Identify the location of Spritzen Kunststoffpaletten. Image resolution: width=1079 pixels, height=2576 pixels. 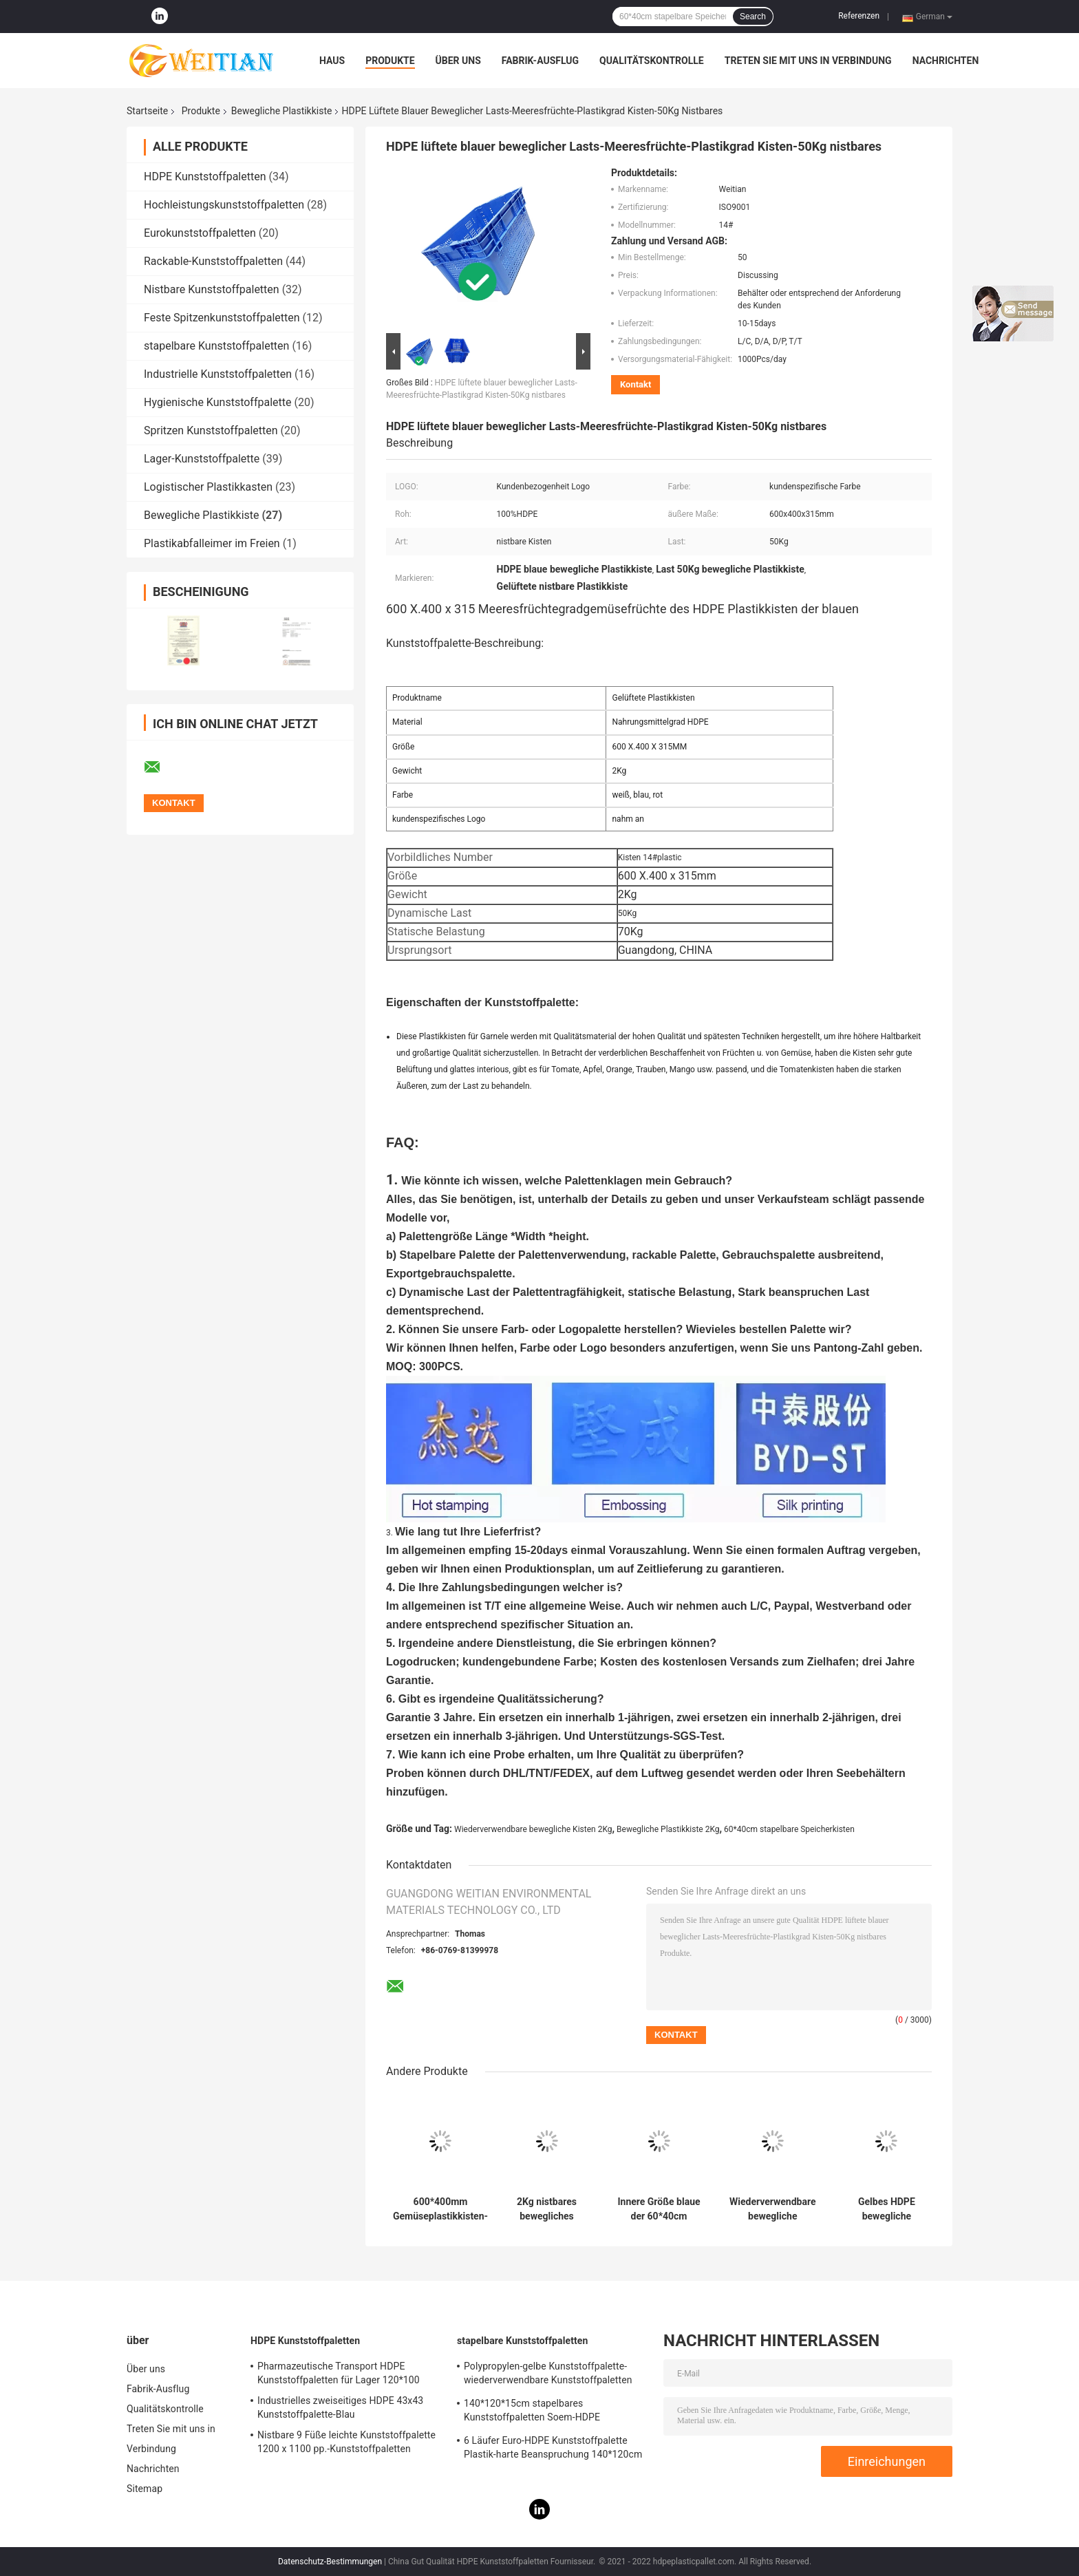
(211, 430).